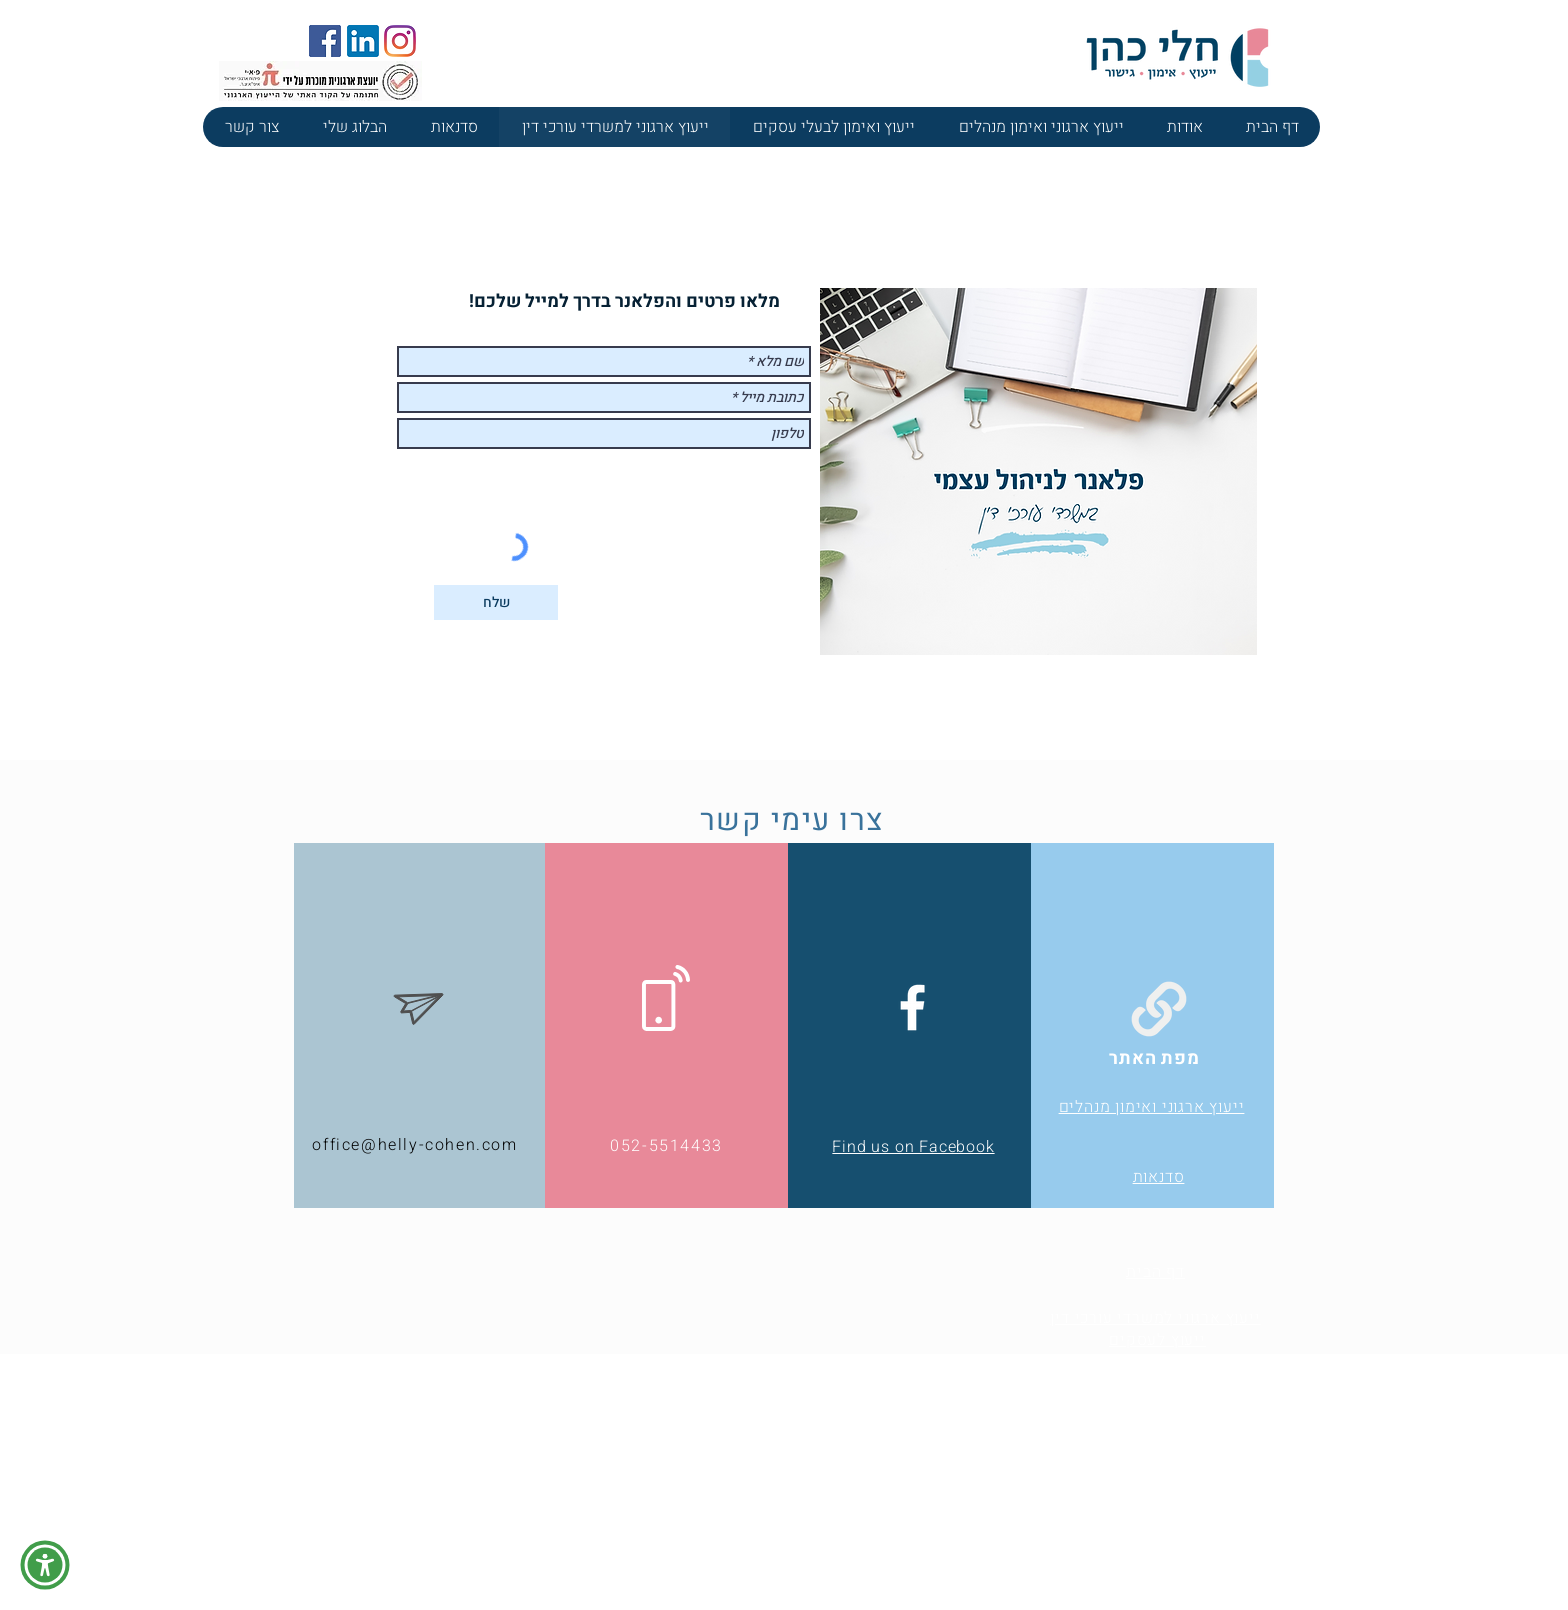 This screenshot has height=1610, width=1568. I want to click on [שלח], so click(496, 602).